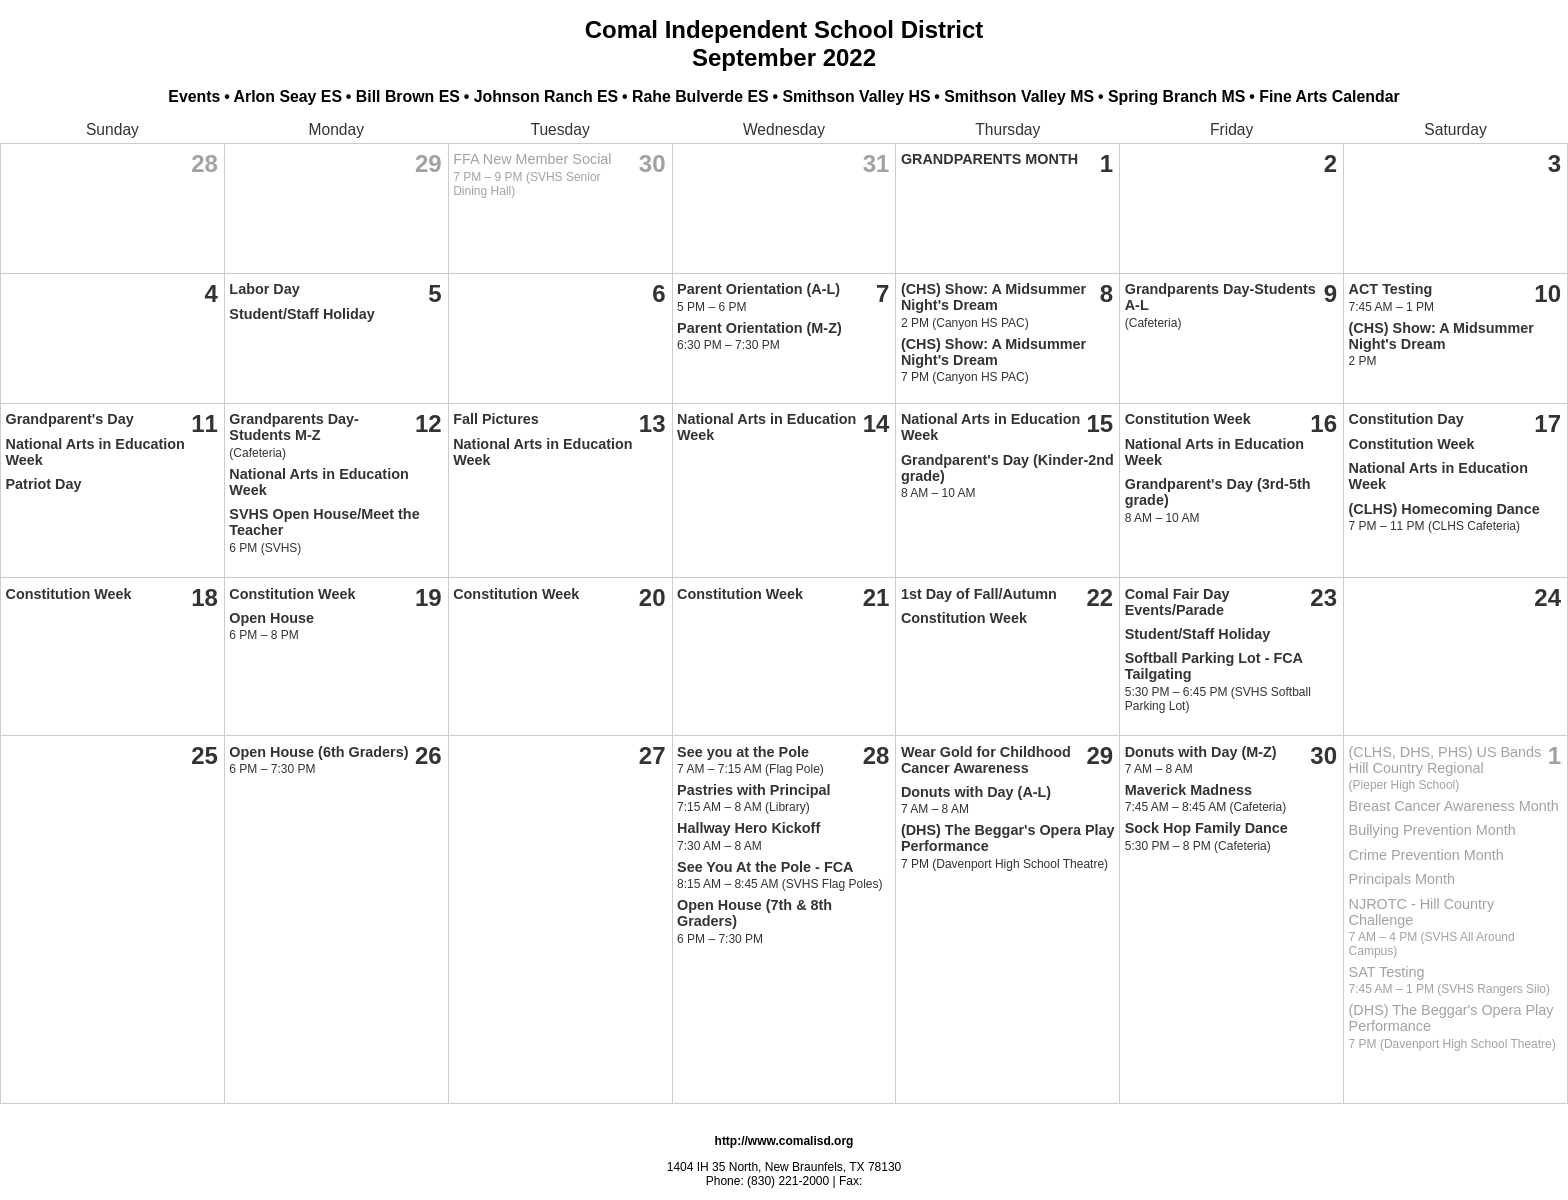  What do you see at coordinates (302, 314) in the screenshot?
I see `Student/Staff Holiday` at bounding box center [302, 314].